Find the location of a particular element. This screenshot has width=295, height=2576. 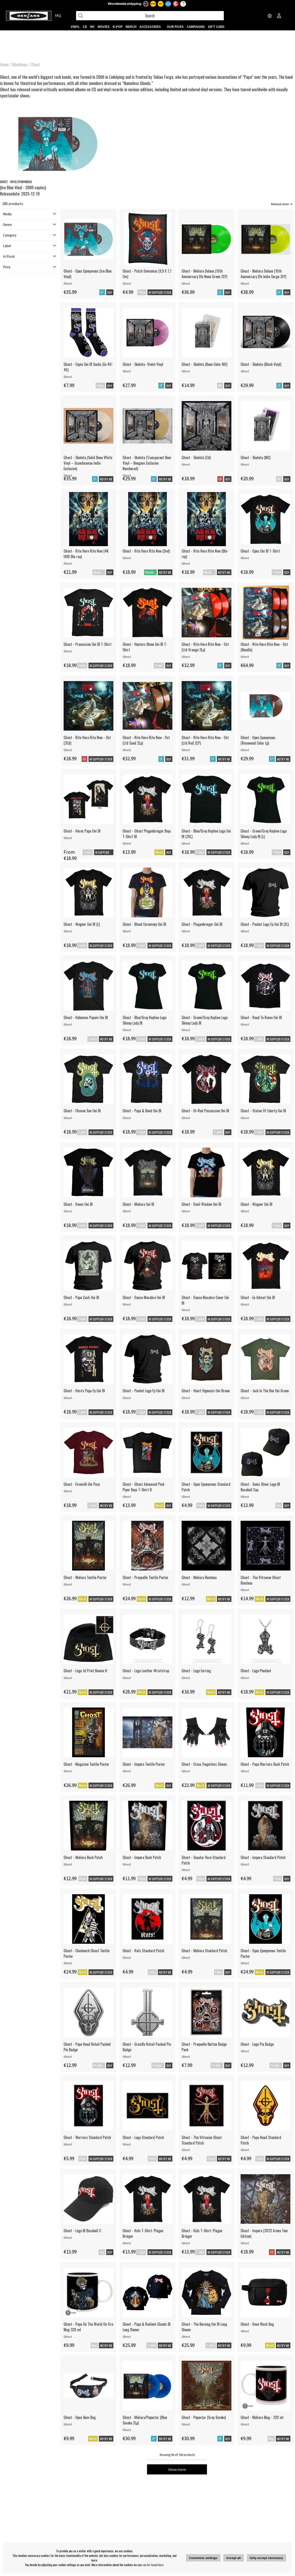

Ghost [Ghost - Magazine Textile Poster] is located at coordinates (68, 1771).